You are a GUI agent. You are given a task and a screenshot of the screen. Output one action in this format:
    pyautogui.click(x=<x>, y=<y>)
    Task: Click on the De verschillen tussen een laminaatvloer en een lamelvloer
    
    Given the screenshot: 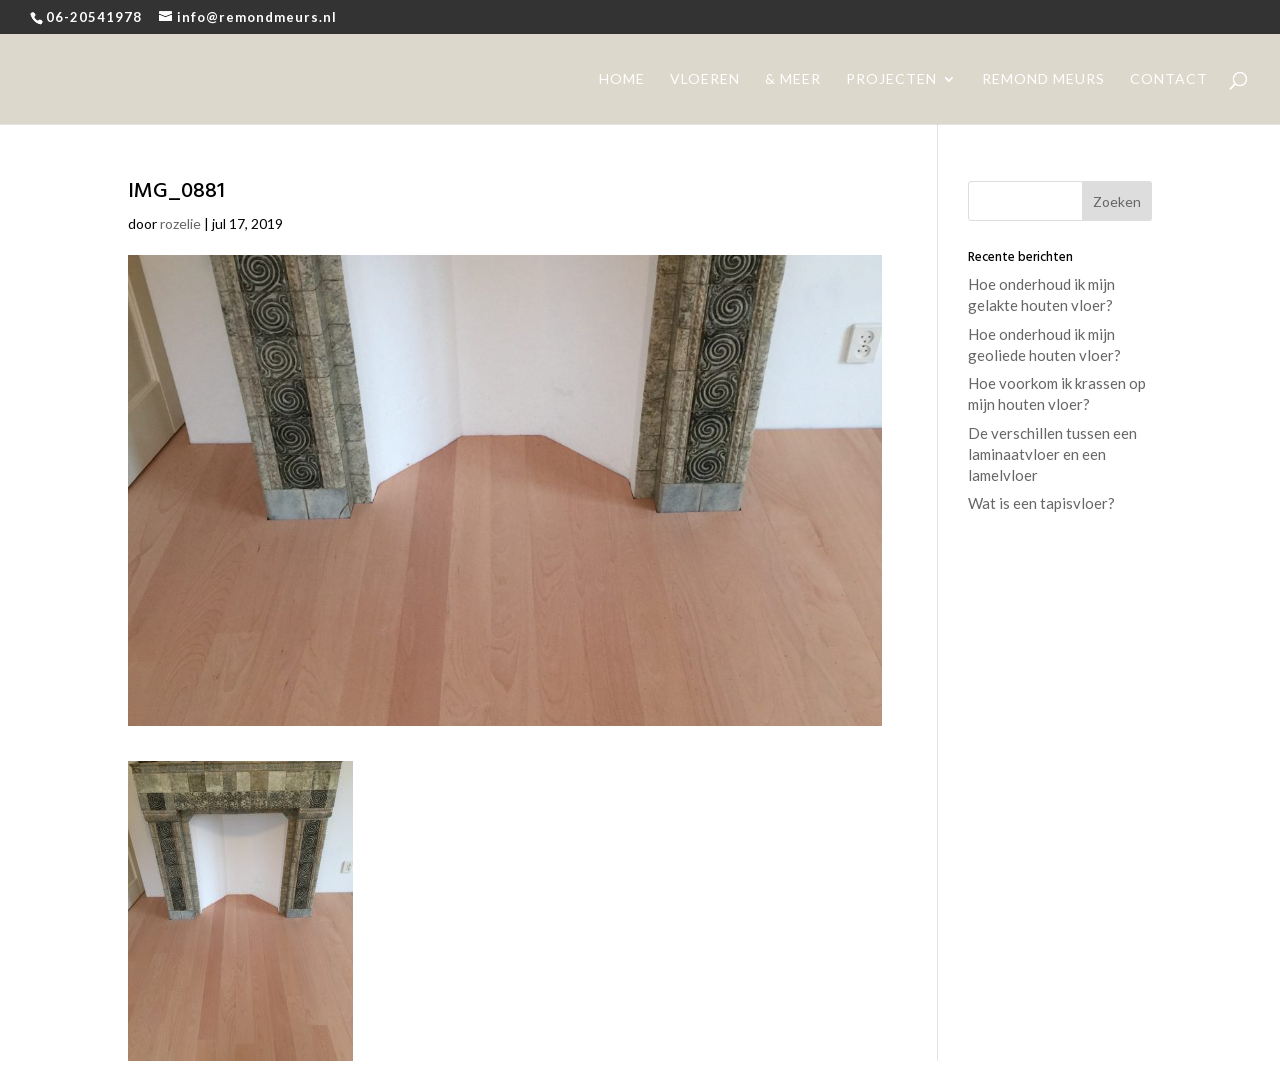 What is the action you would take?
    pyautogui.click(x=1052, y=454)
    